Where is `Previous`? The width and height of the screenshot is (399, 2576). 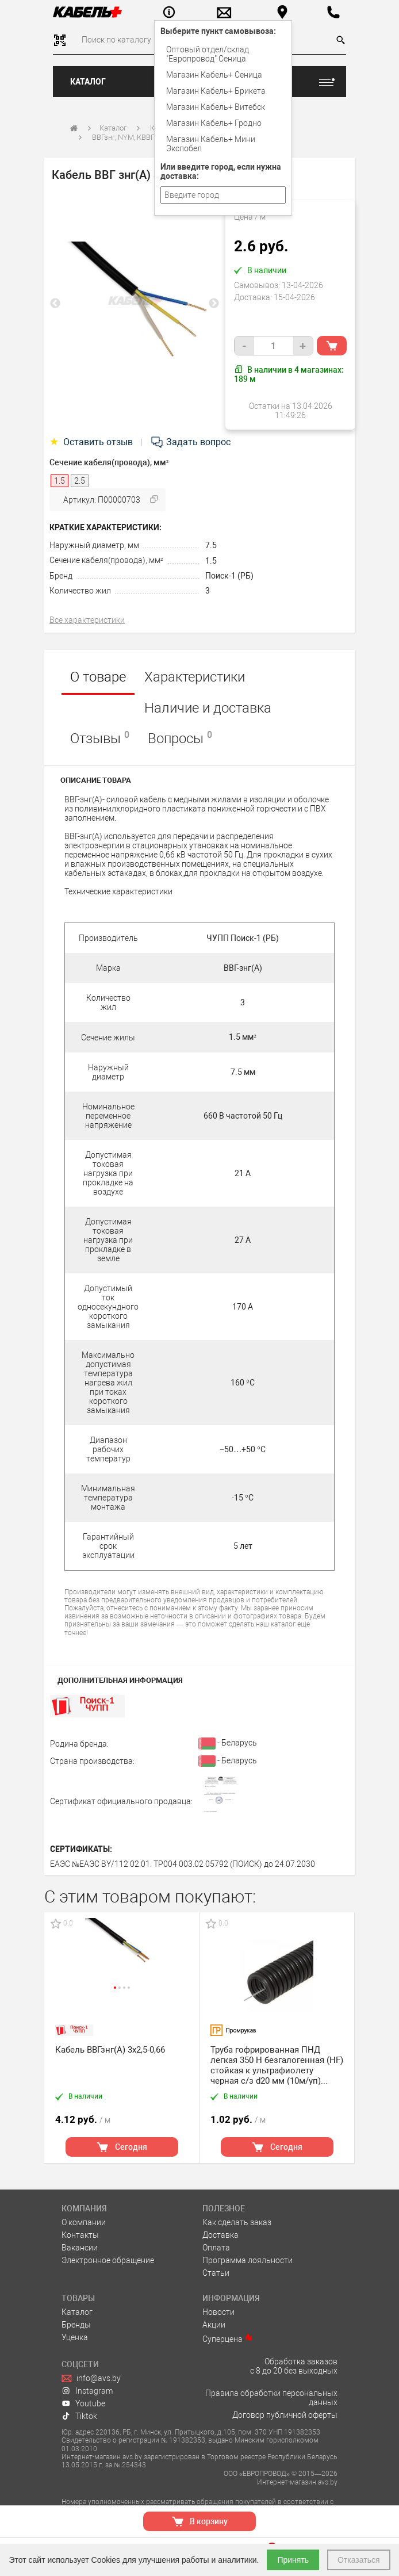
Previous is located at coordinates (55, 303).